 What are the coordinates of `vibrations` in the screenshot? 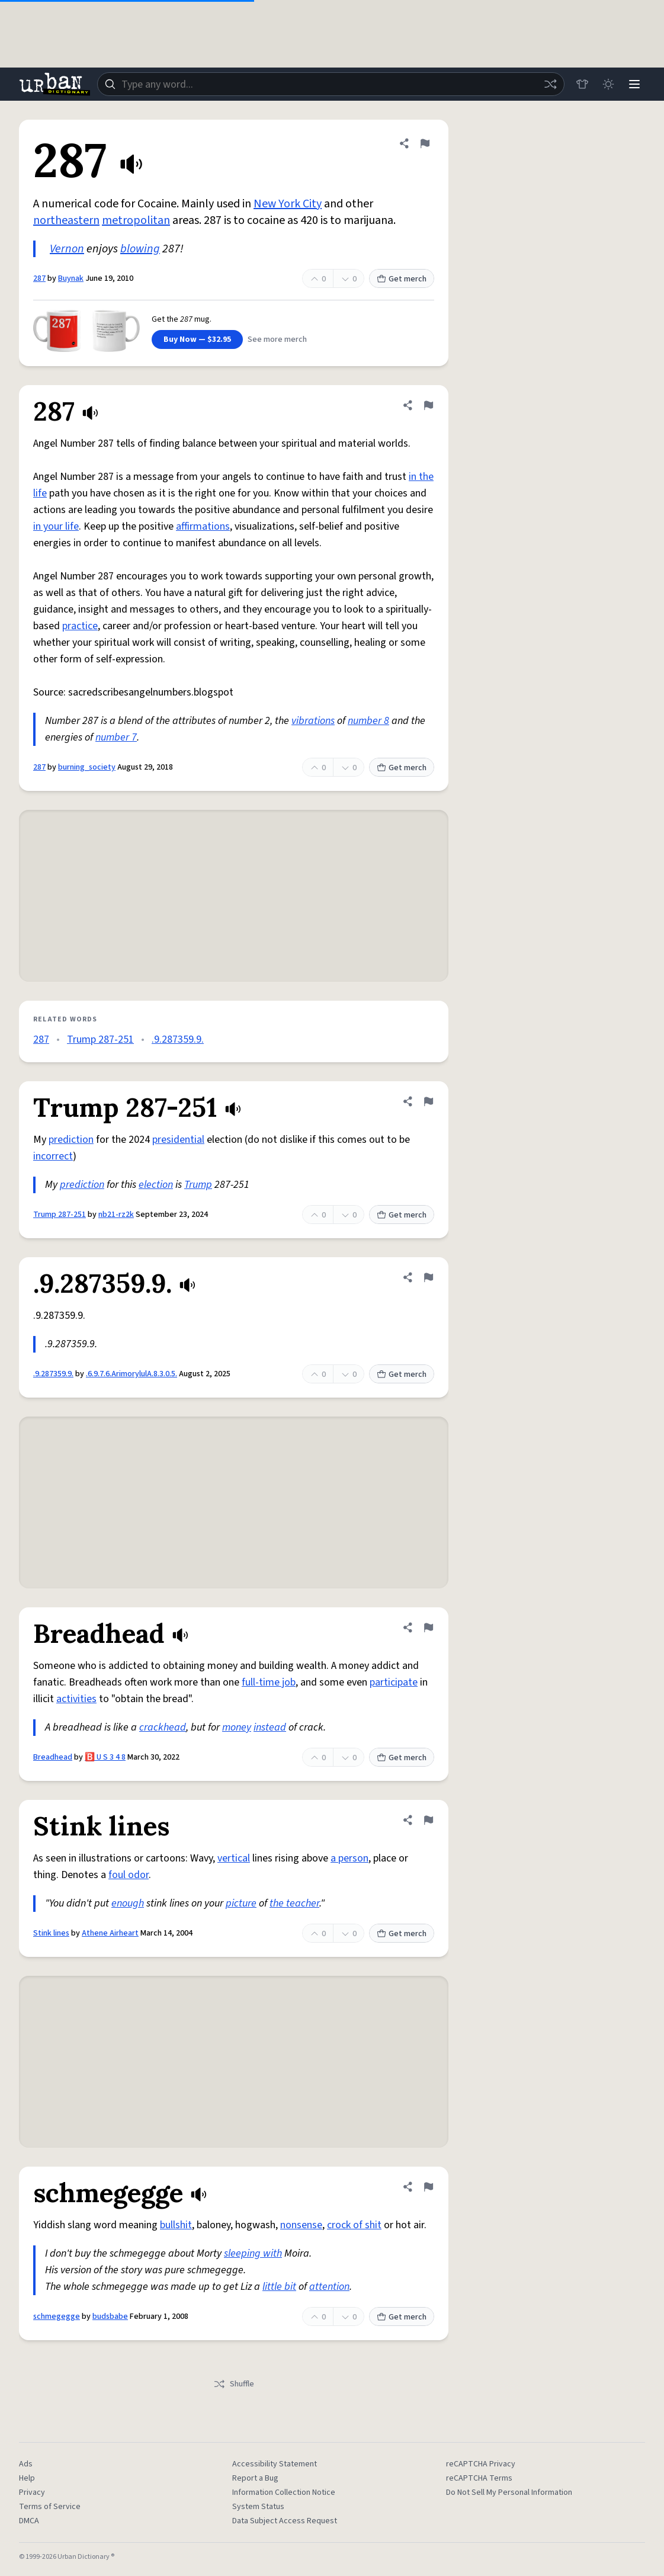 It's located at (313, 720).